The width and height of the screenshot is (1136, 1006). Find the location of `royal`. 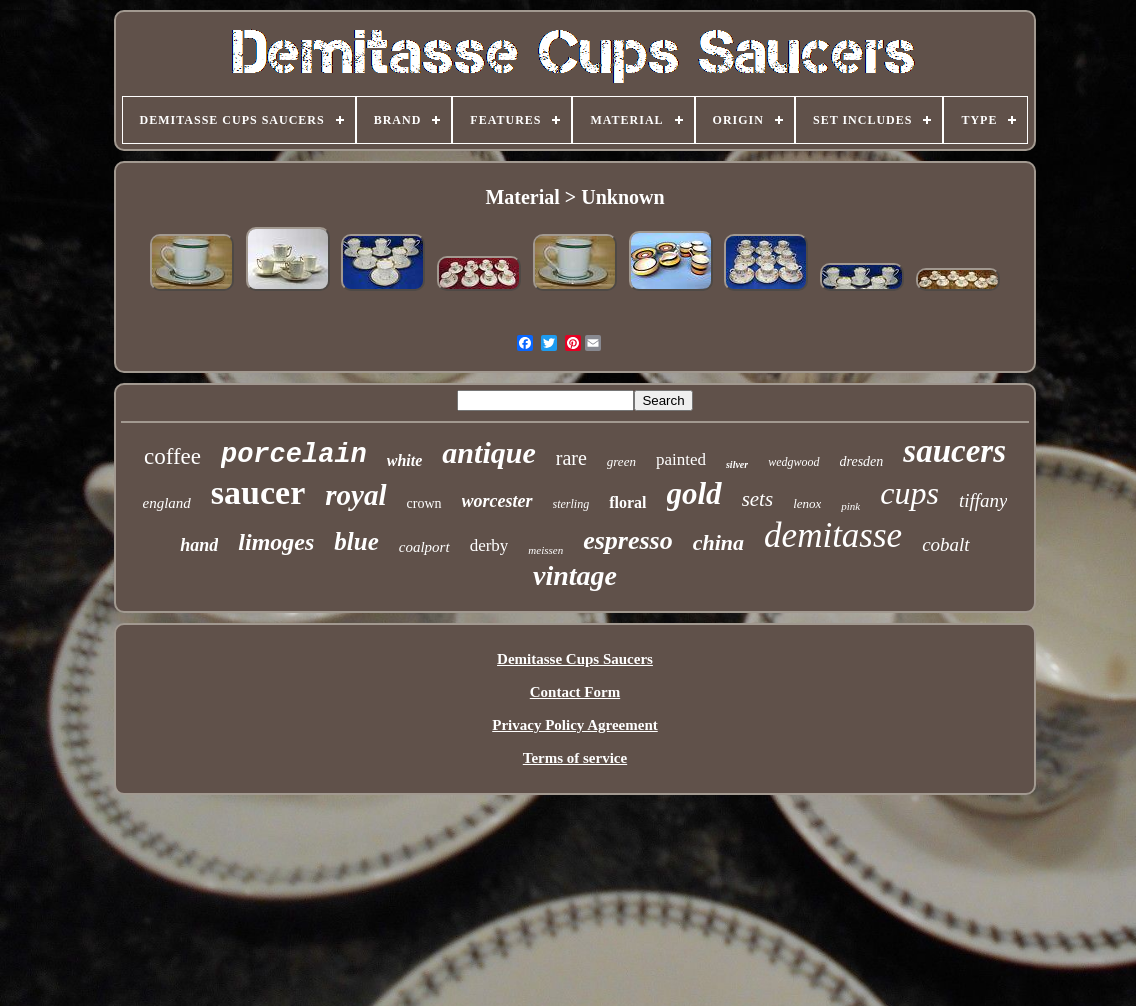

royal is located at coordinates (355, 495).